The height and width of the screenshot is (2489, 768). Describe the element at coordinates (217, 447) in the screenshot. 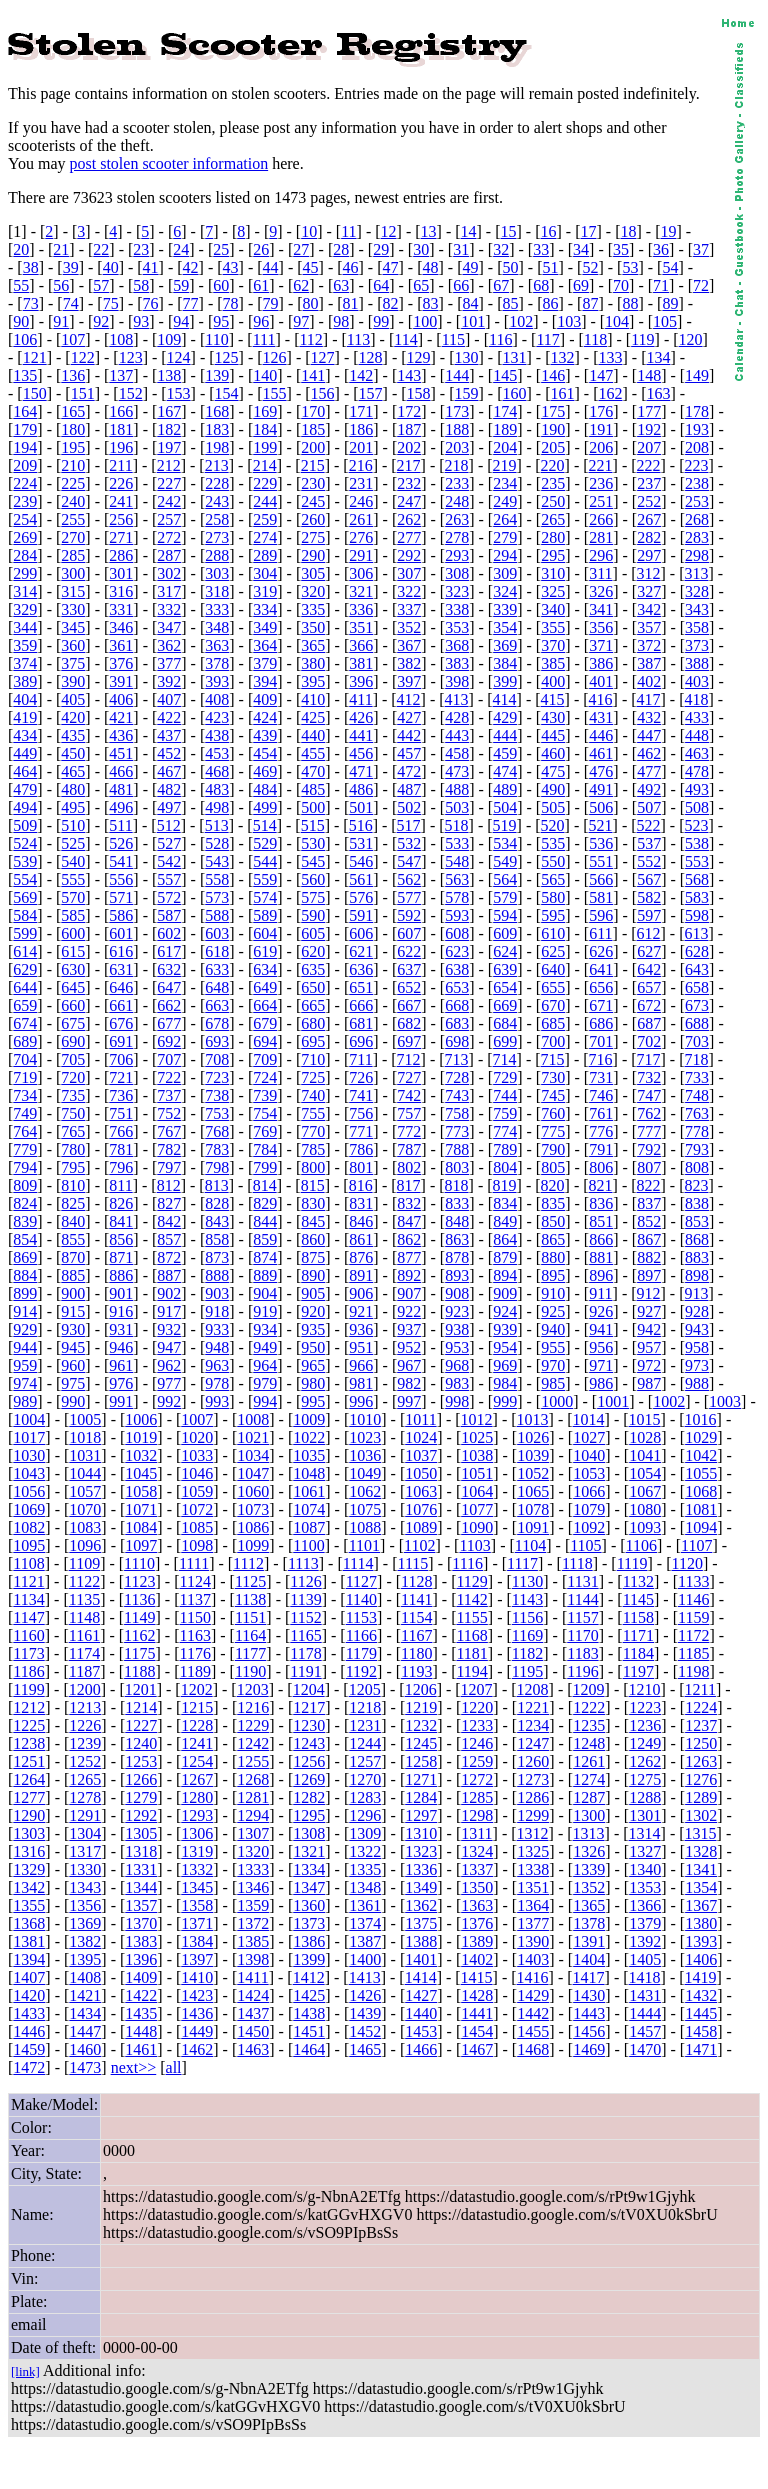

I see `198` at that location.